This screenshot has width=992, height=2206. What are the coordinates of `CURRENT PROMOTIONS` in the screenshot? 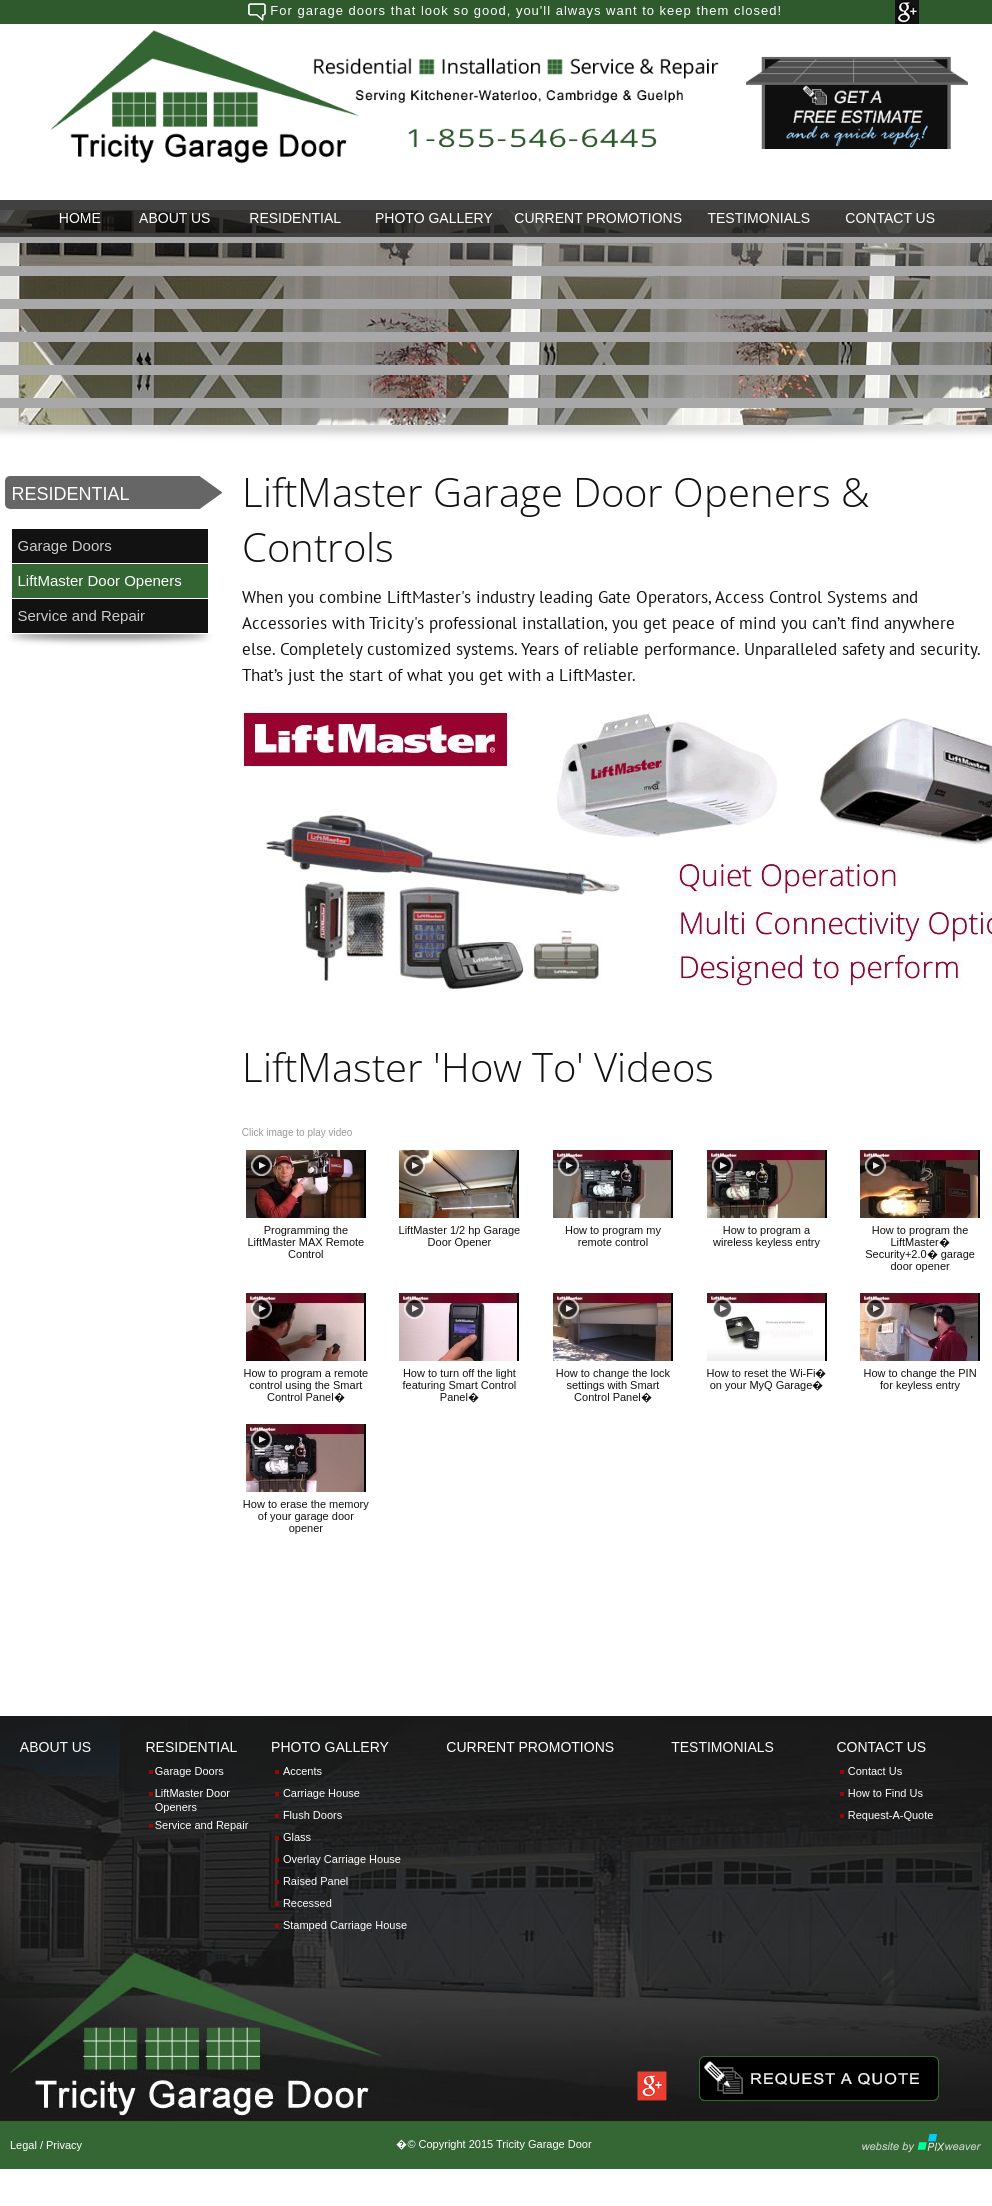 It's located at (598, 218).